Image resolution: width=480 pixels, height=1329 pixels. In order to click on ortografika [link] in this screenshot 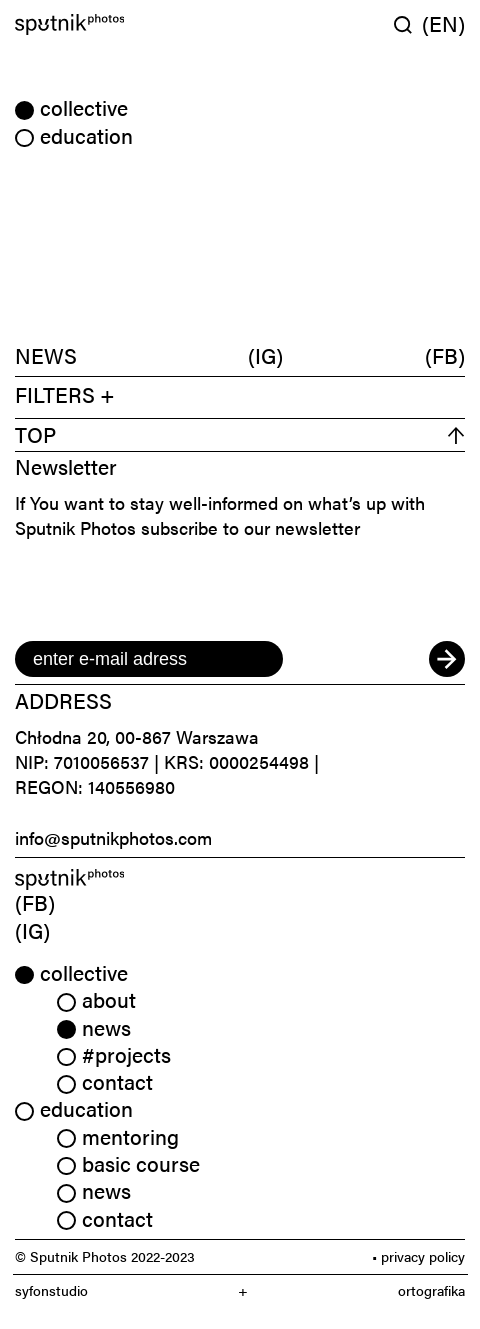, I will do `click(431, 1290)`.